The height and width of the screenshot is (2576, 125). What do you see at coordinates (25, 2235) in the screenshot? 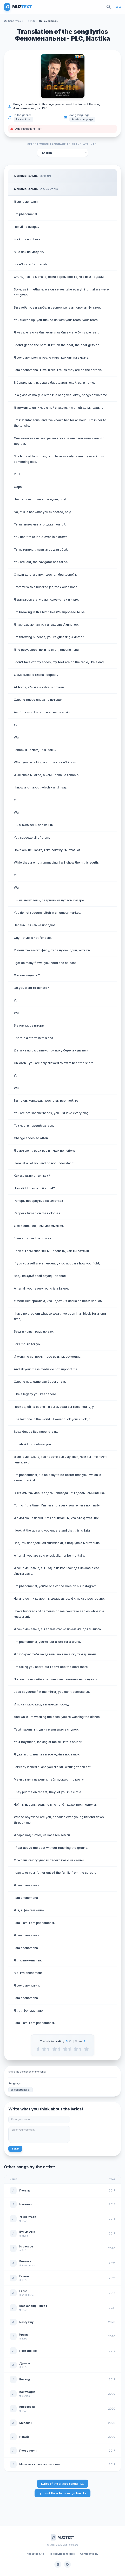
I see `Луна` at bounding box center [25, 2235].